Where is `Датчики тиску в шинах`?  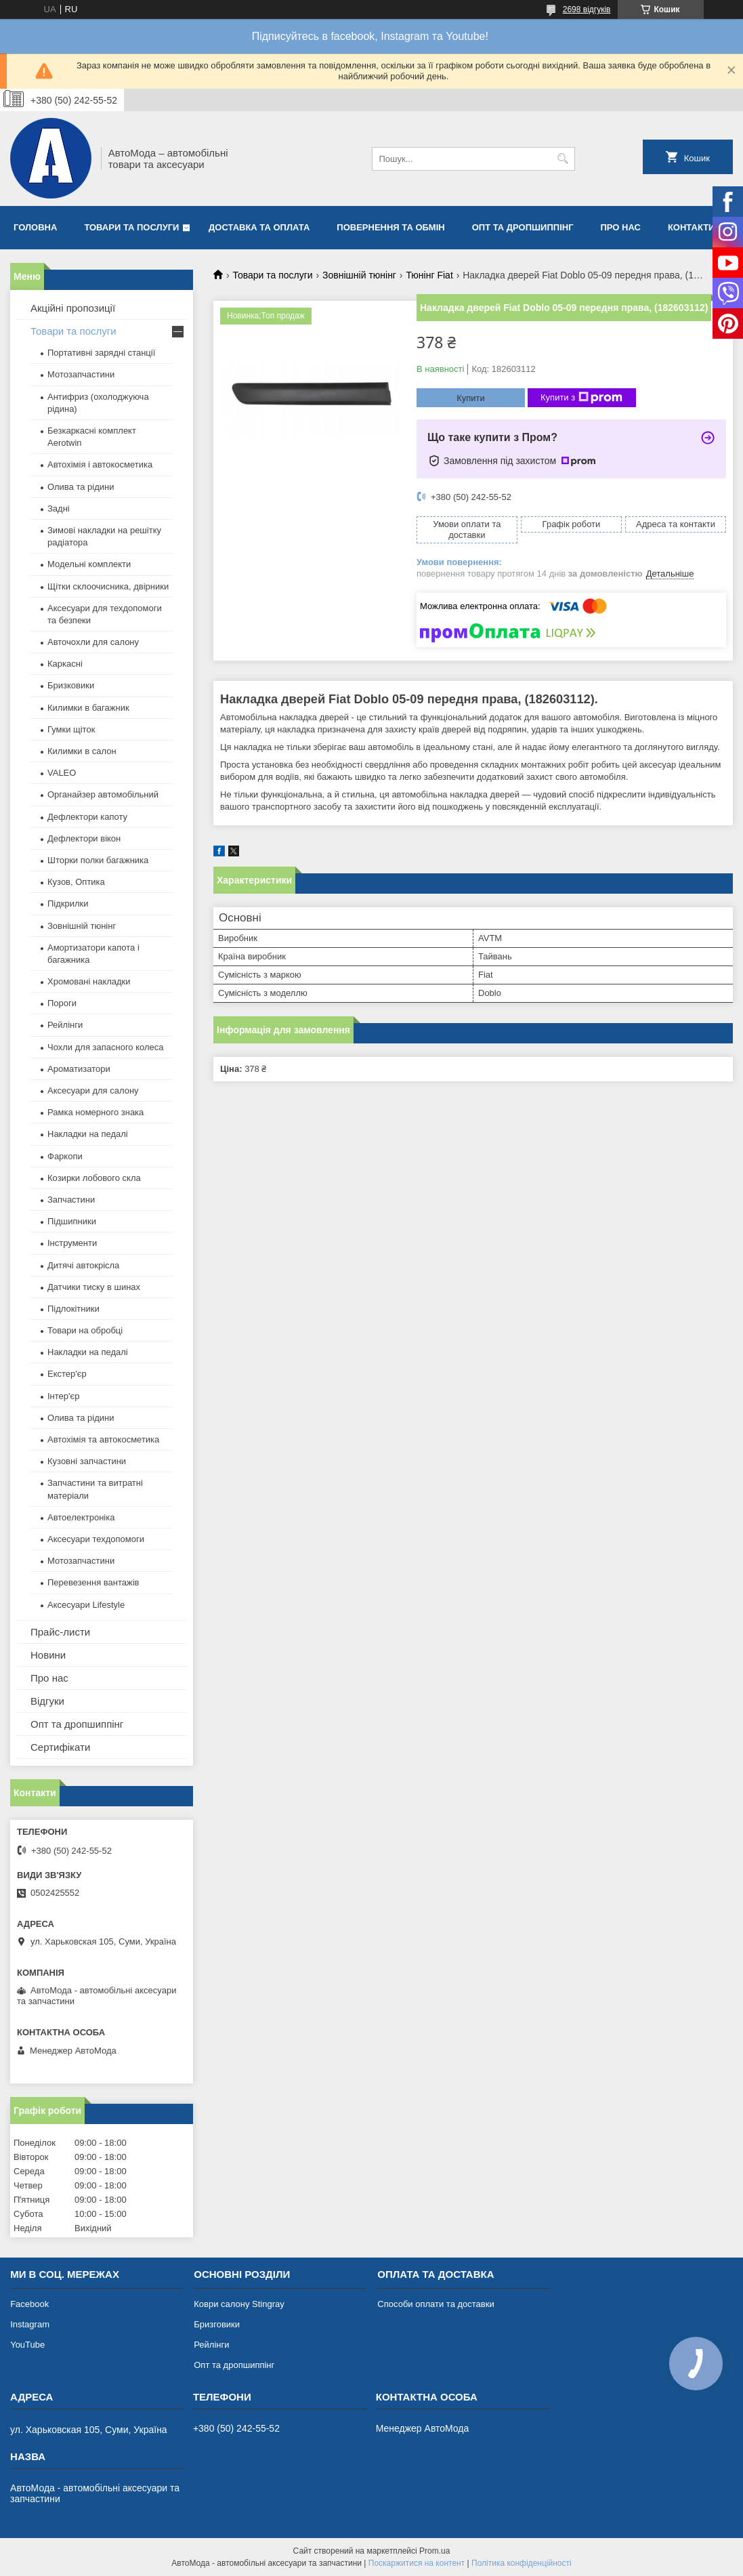 Датчики тиску в шинах is located at coordinates (93, 1287).